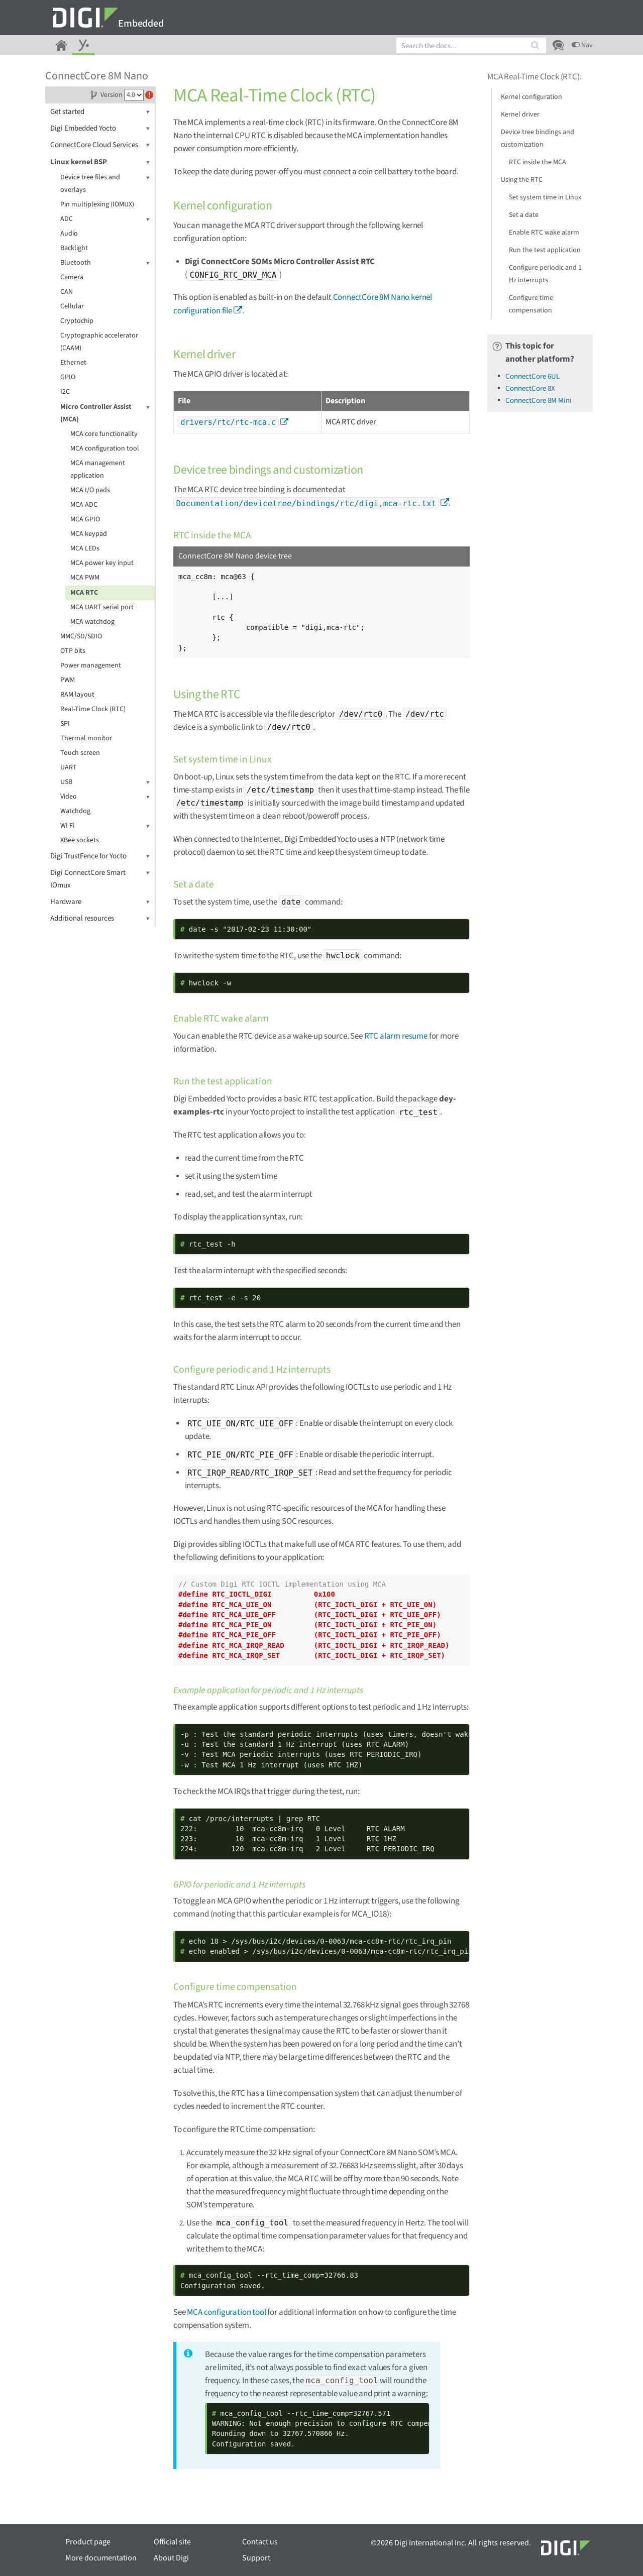  I want to click on MCA power key input, so click(102, 563).